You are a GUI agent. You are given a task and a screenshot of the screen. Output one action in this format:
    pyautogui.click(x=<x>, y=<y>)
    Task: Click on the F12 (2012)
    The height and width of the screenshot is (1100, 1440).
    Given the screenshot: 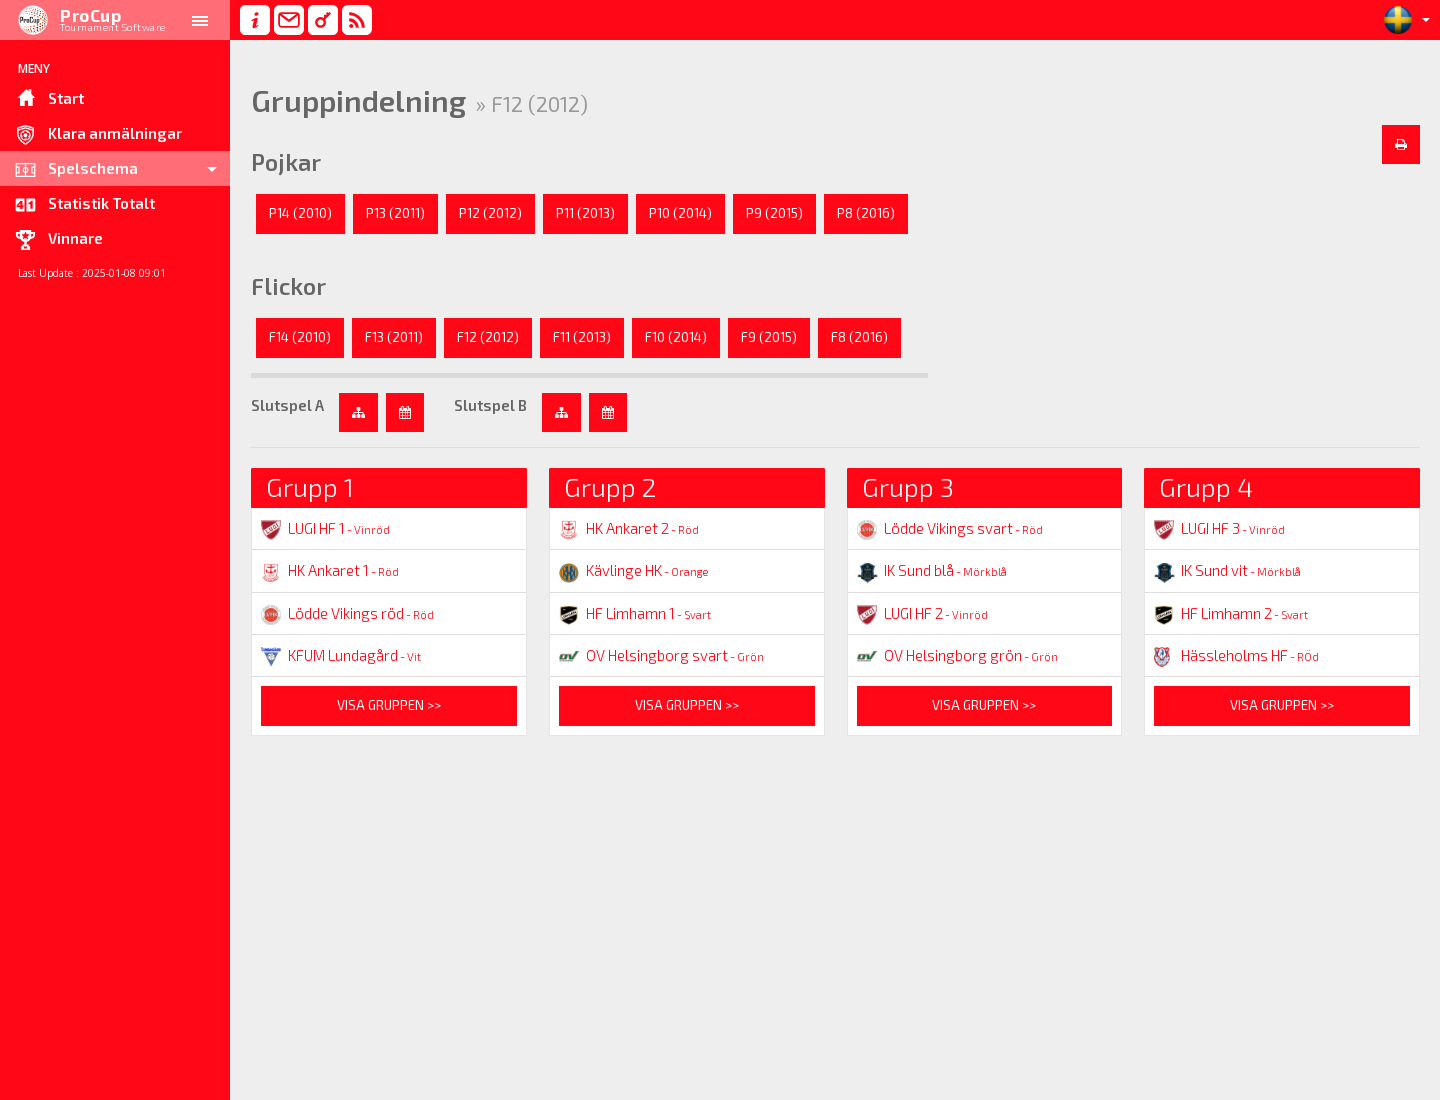 What is the action you would take?
    pyautogui.click(x=488, y=337)
    